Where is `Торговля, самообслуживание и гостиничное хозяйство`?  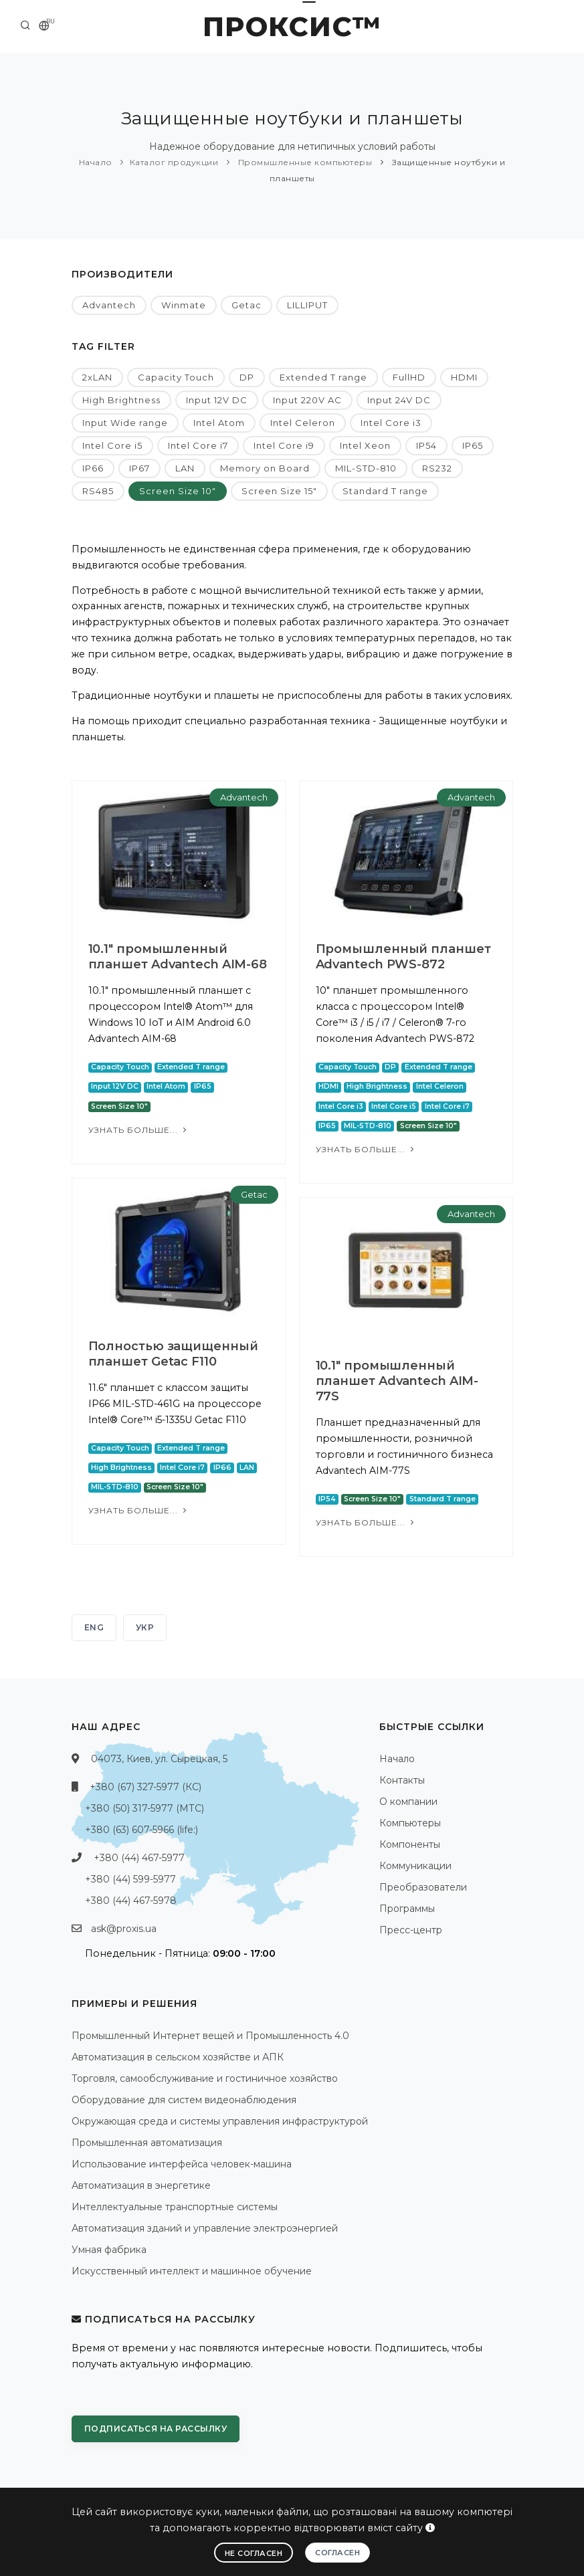 Торговля, самообслуживание и гостиничное хозяйство is located at coordinates (205, 2078).